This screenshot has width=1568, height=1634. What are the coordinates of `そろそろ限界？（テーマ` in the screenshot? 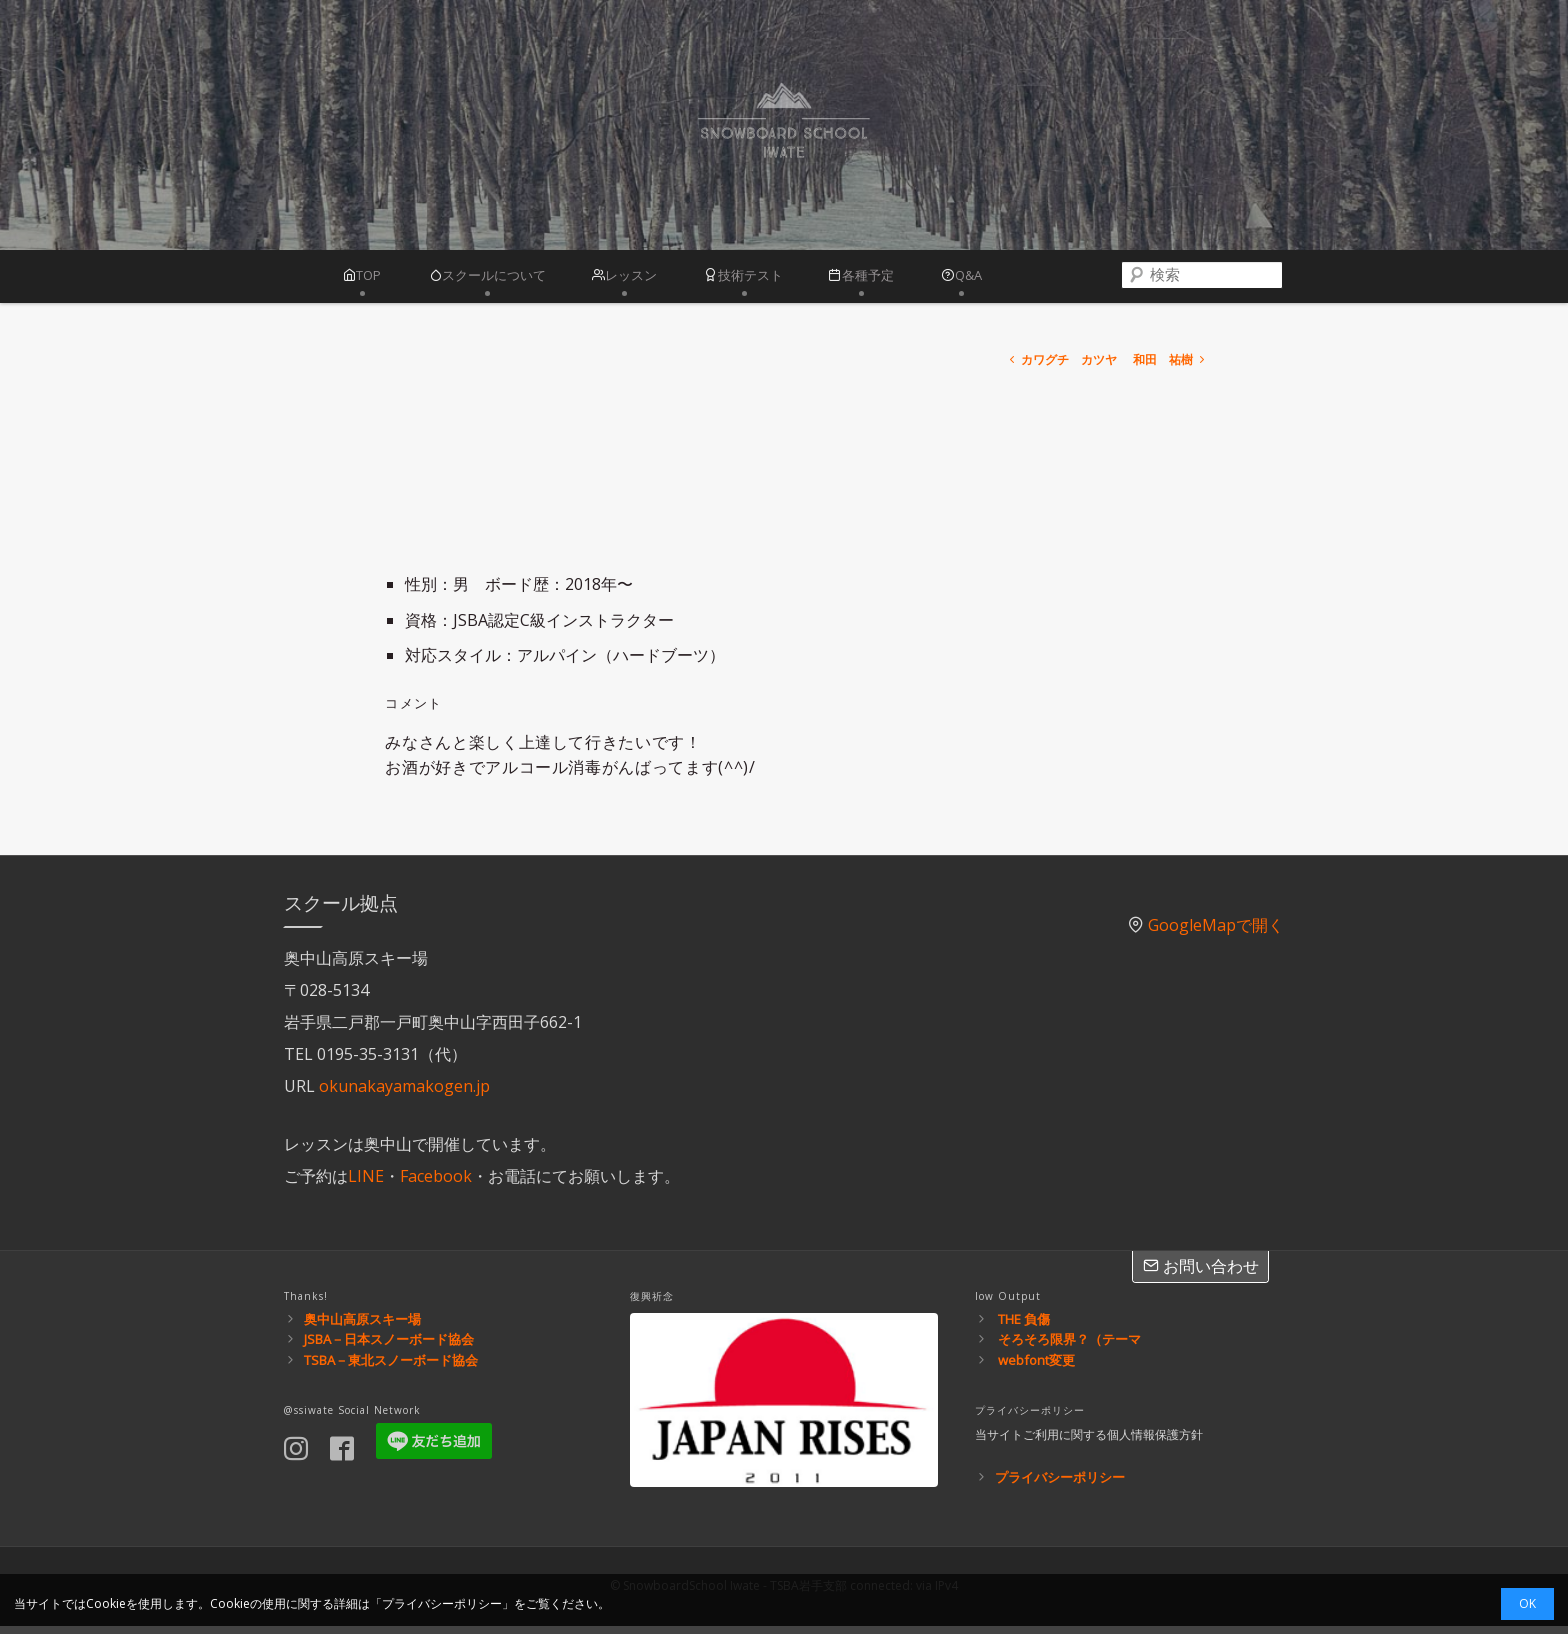 It's located at (1069, 1347).